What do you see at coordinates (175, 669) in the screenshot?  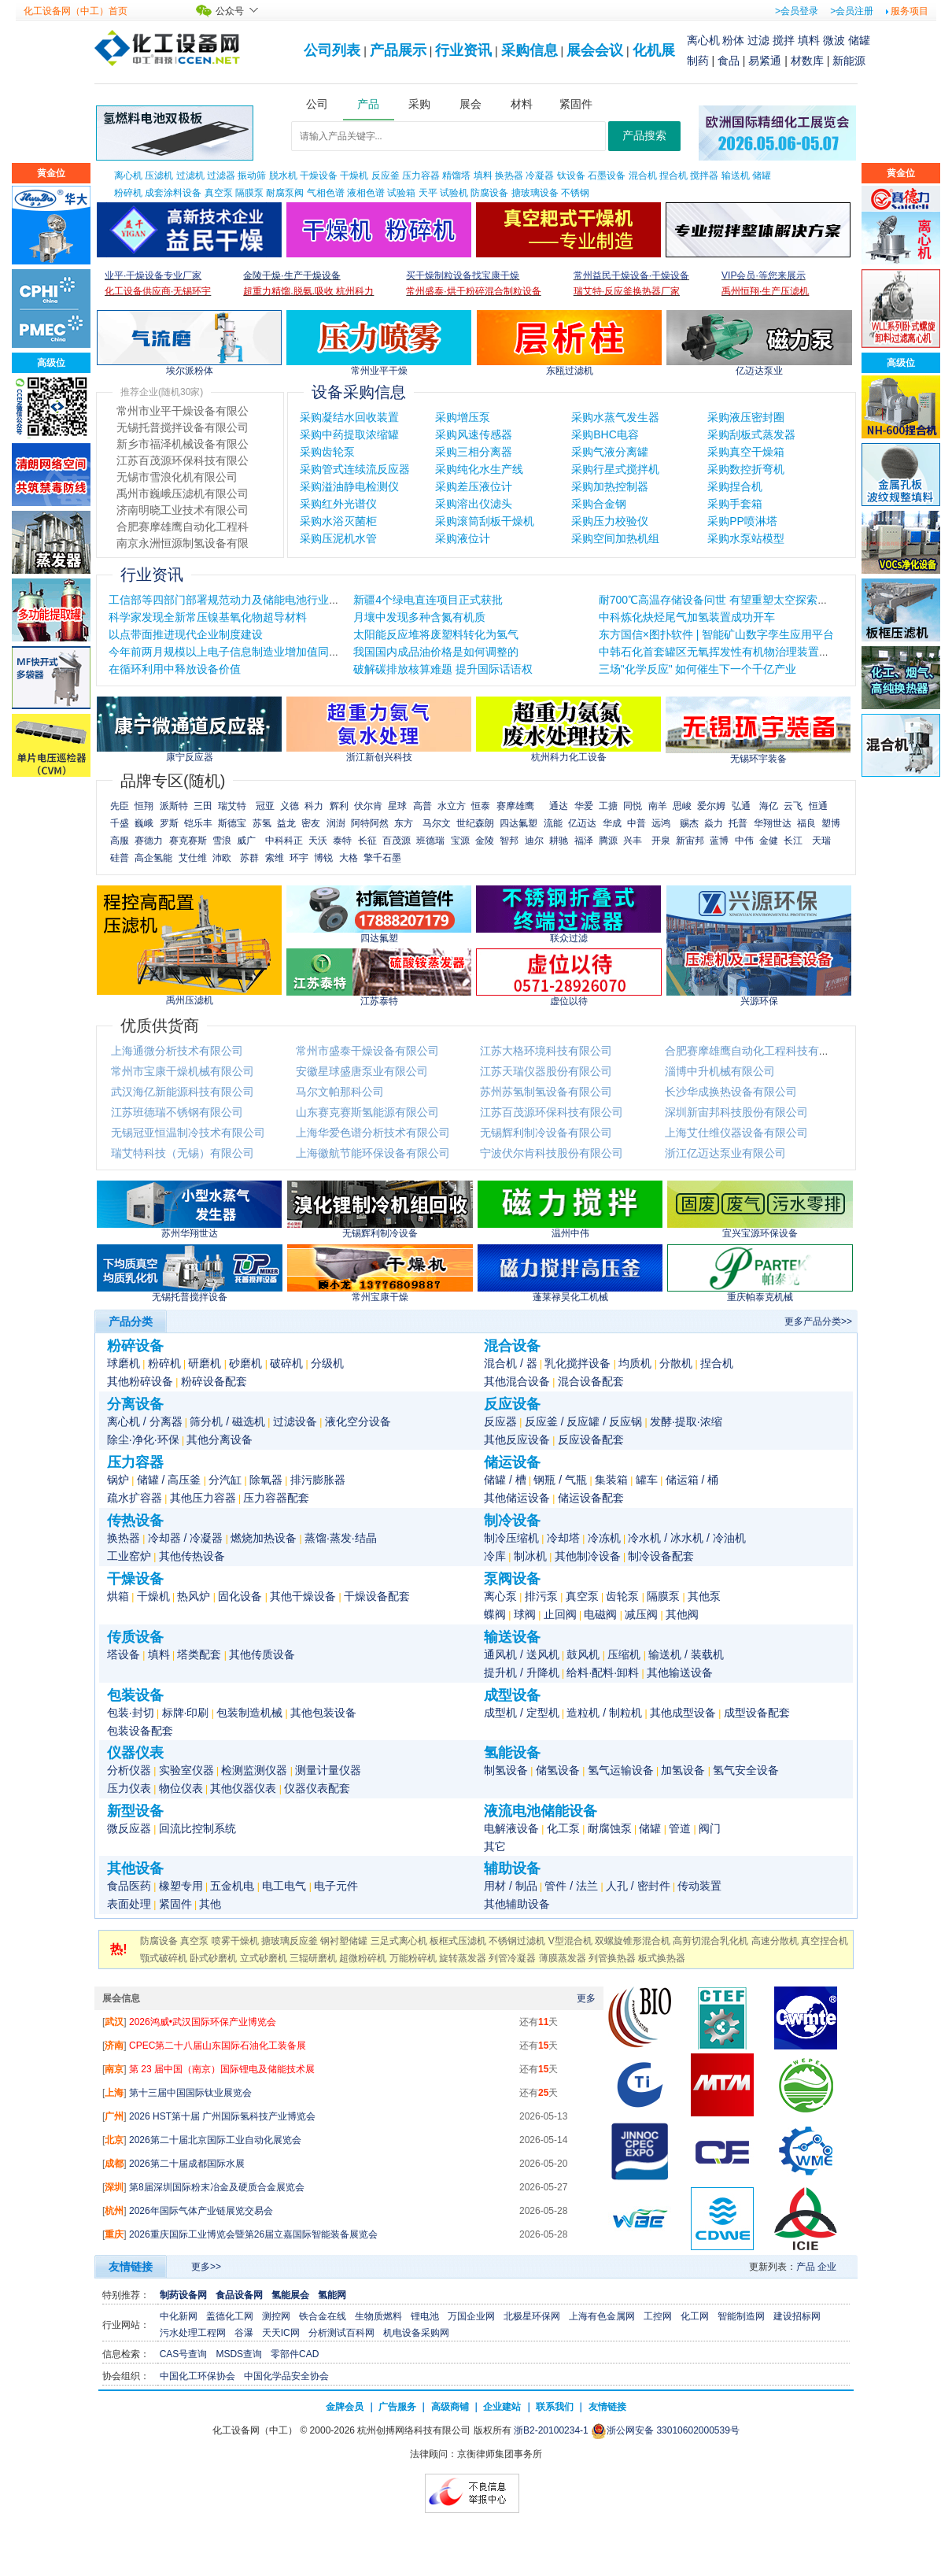 I see `在循环利用中释放设备价值` at bounding box center [175, 669].